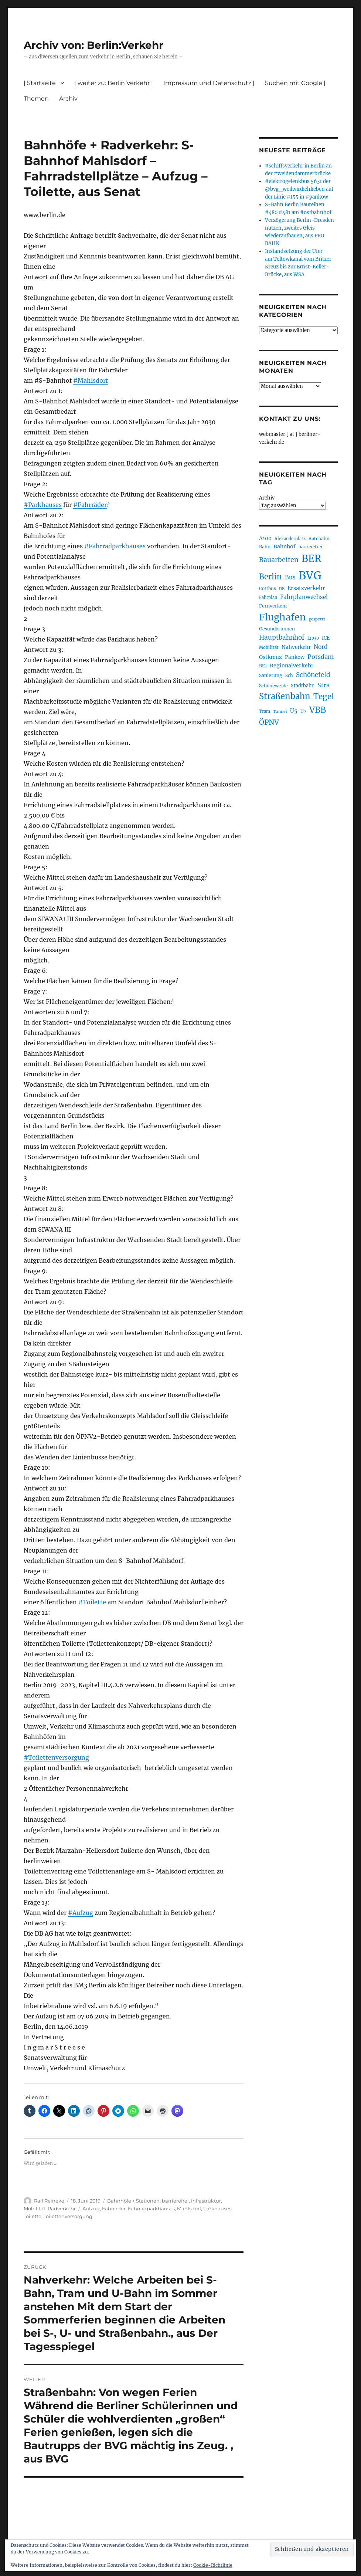  Describe the element at coordinates (115, 546) in the screenshot. I see `#Fahrradparkhauses` at that location.